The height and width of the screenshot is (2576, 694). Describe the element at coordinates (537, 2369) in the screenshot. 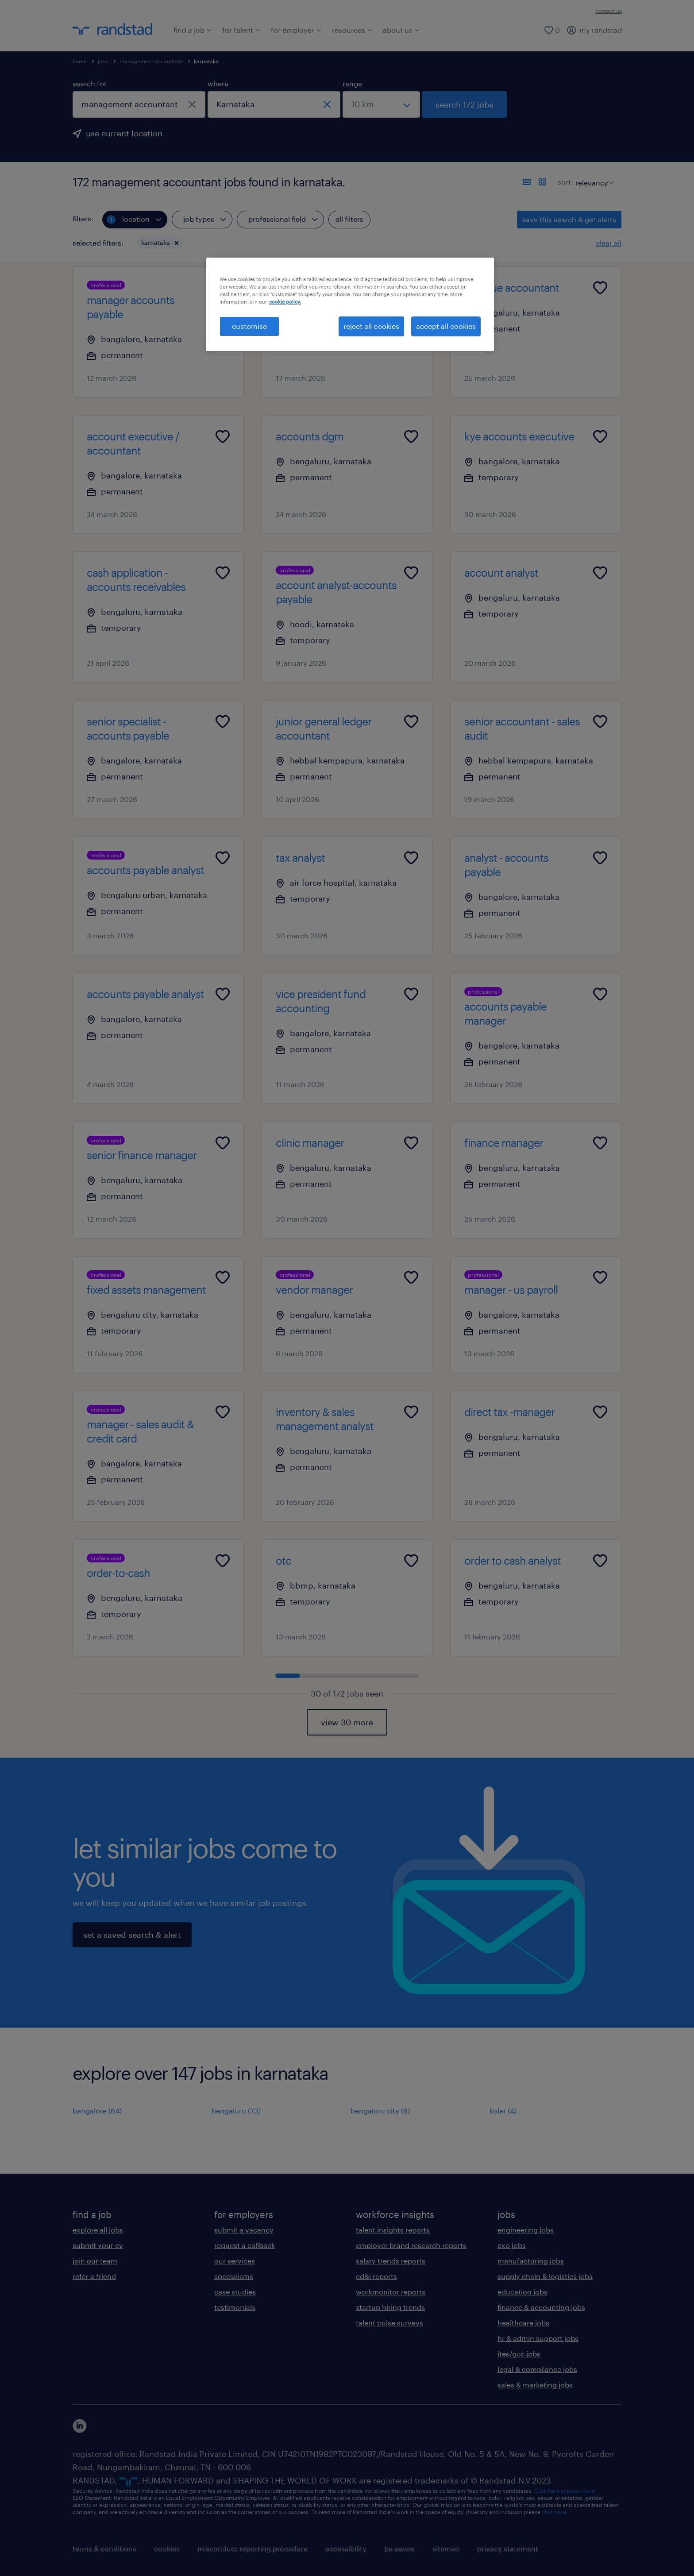

I see `legal & compliance jobs` at that location.